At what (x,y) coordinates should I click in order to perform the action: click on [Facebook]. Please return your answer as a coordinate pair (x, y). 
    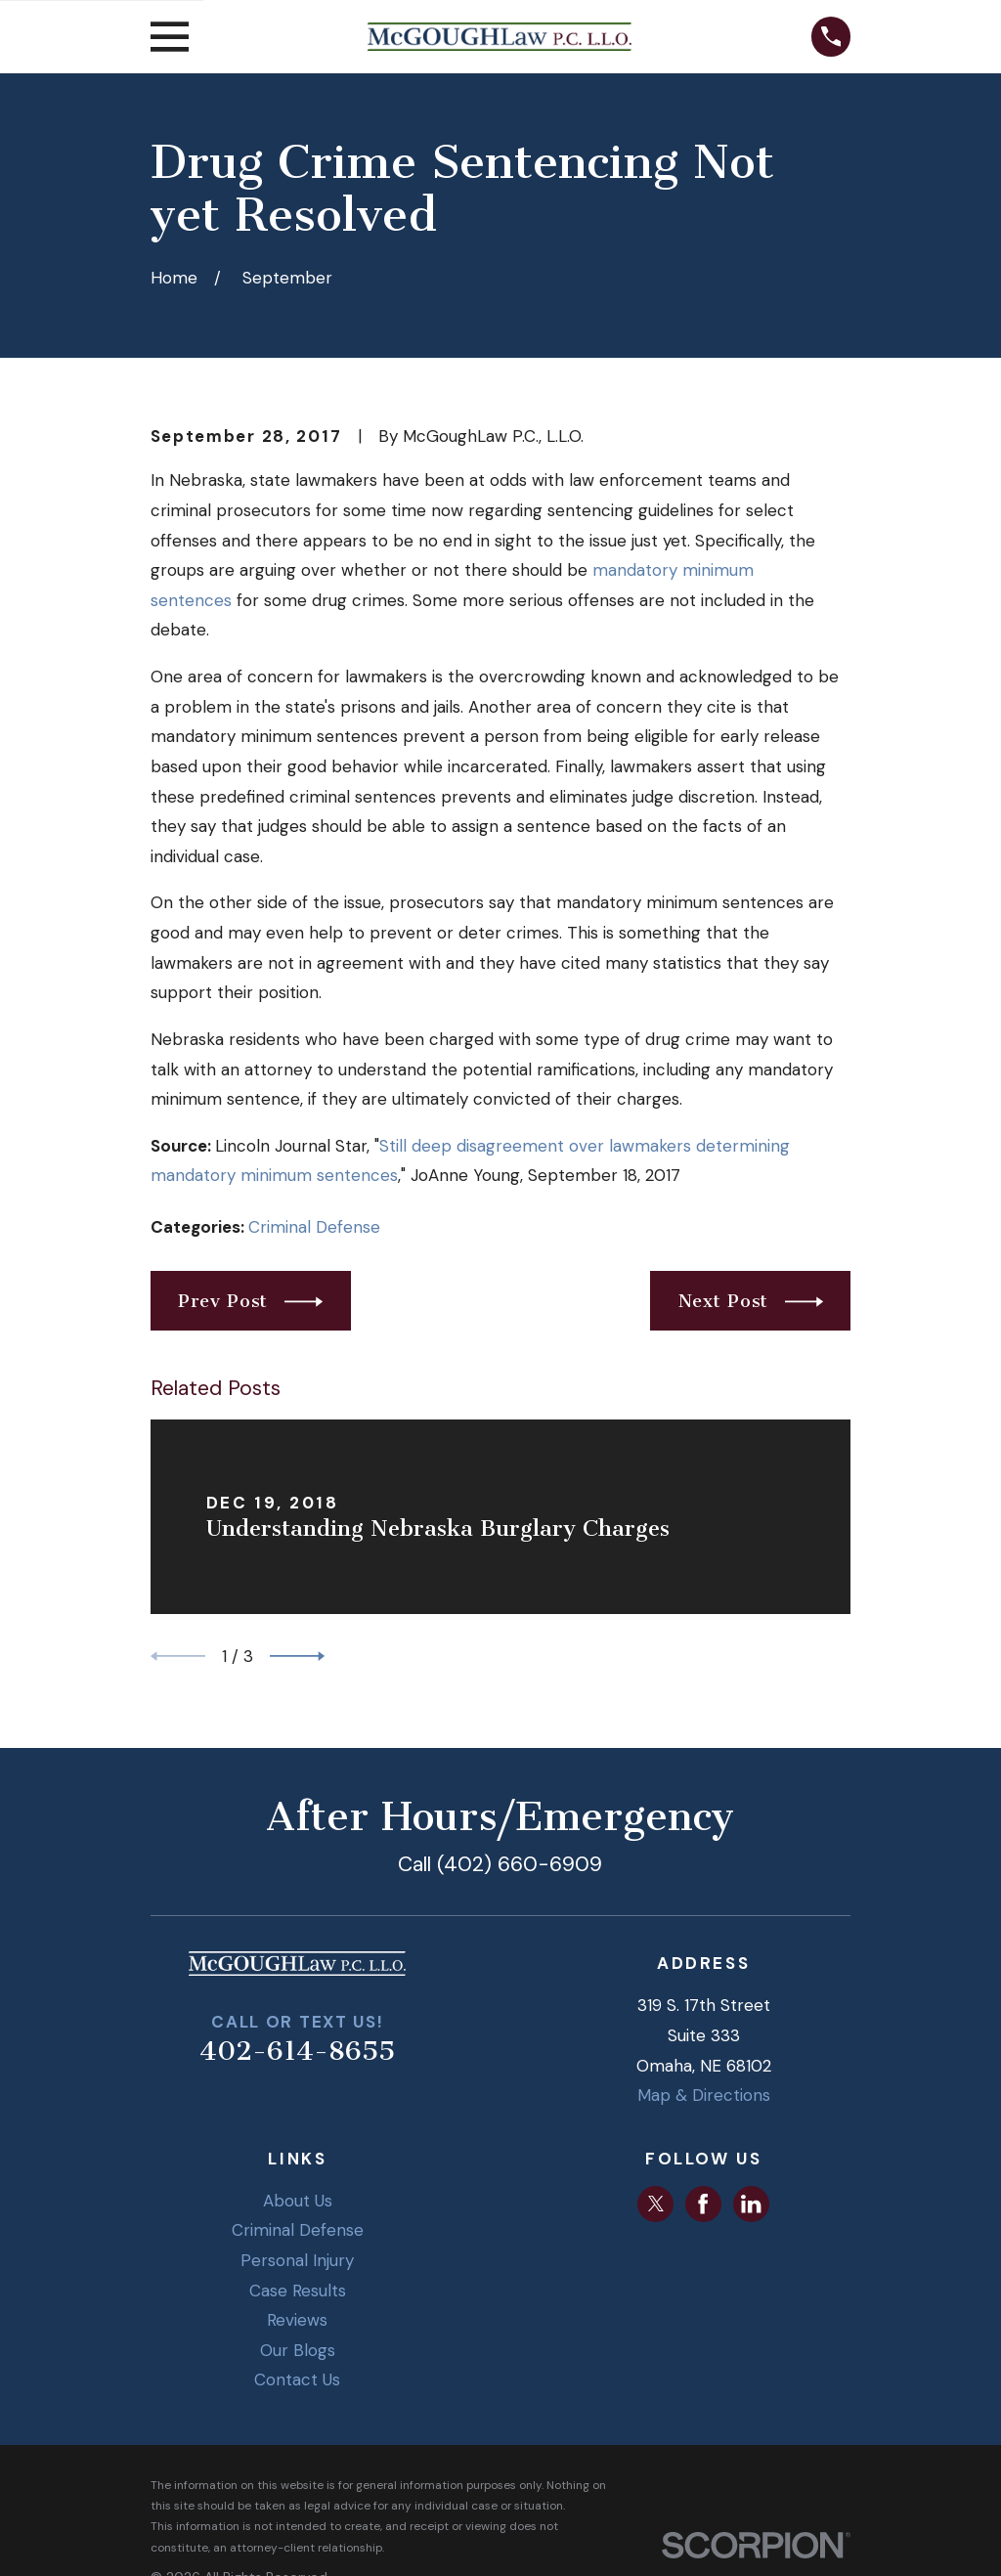
    Looking at the image, I should click on (703, 2203).